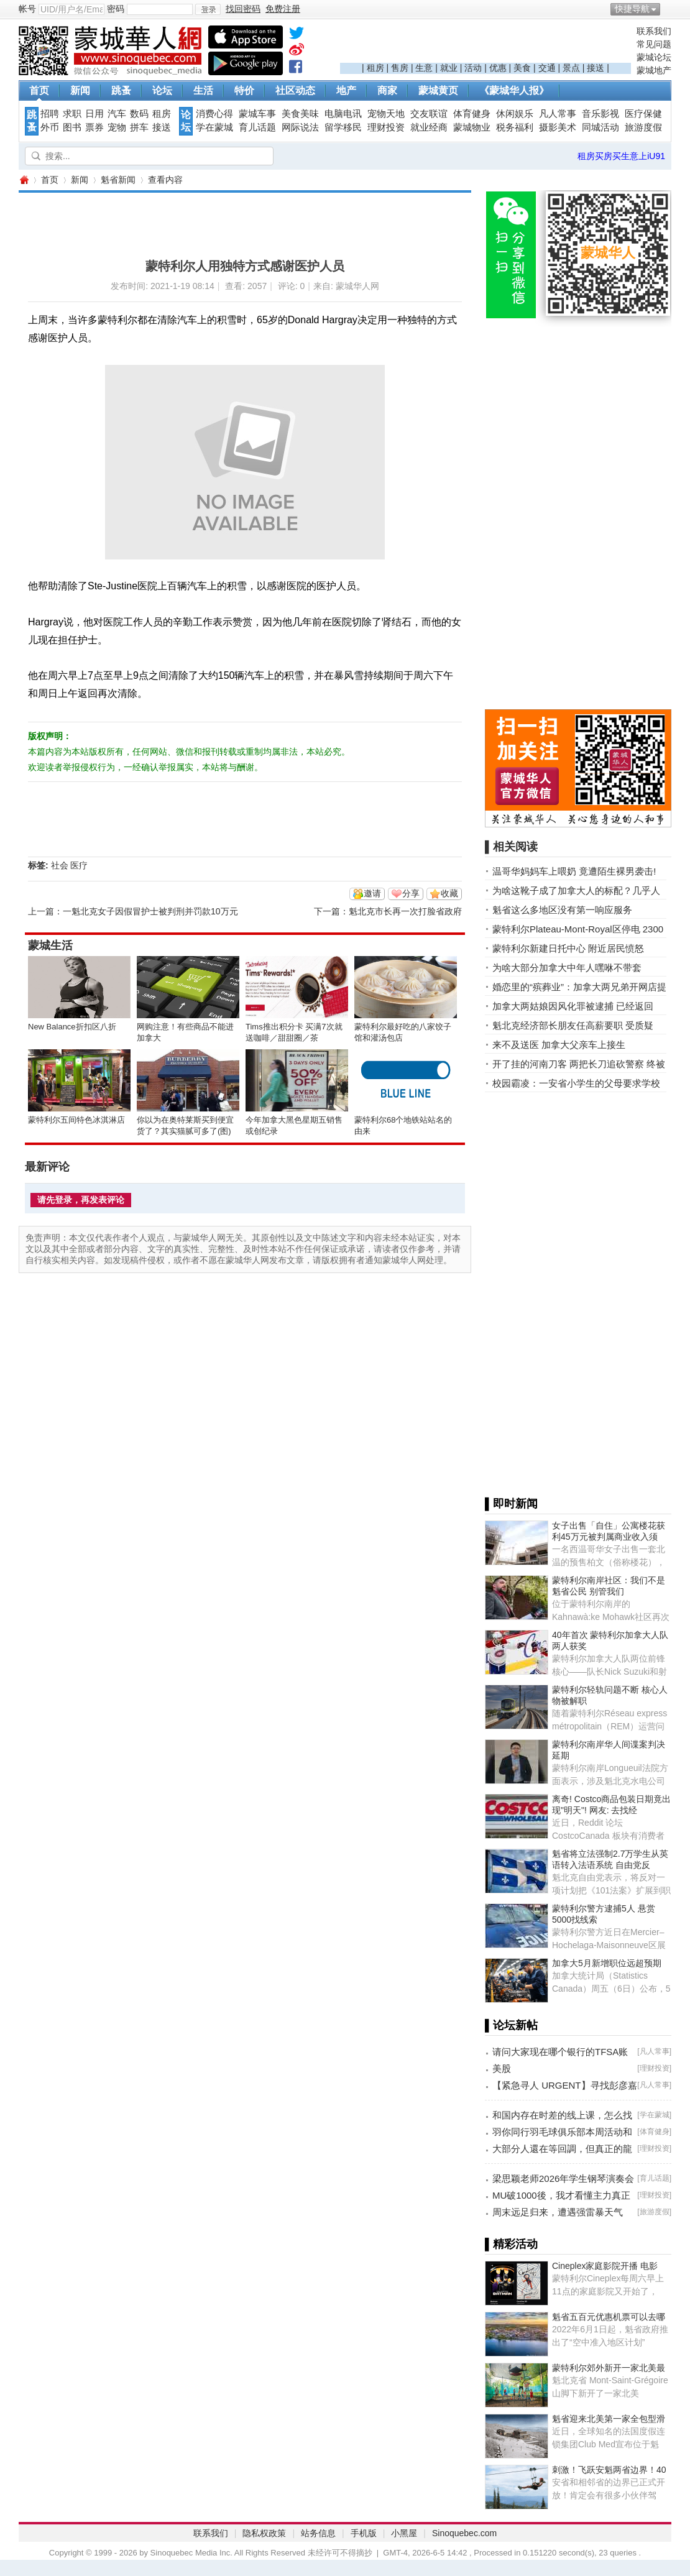  I want to click on 蒙城华人网, so click(24, 180).